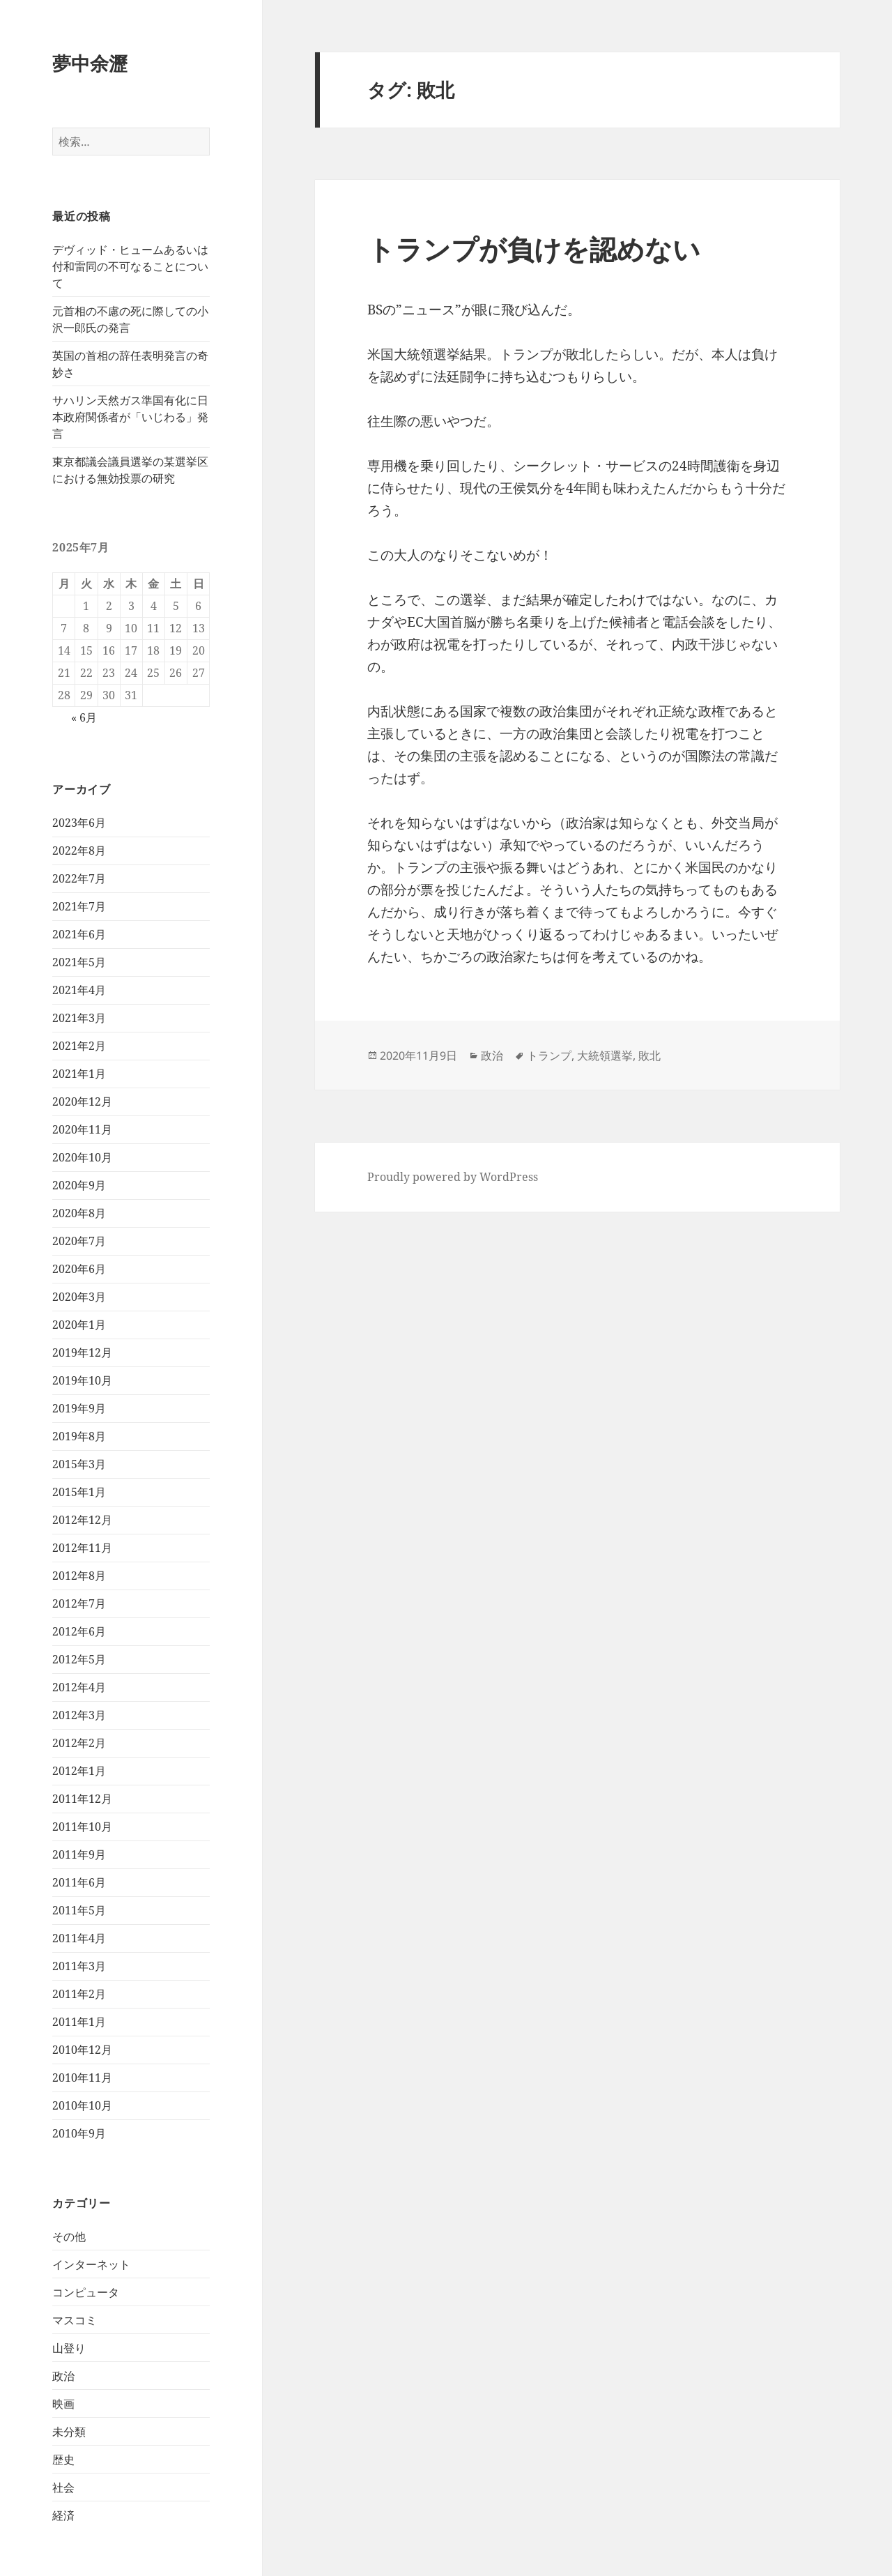 Image resolution: width=892 pixels, height=2576 pixels. Describe the element at coordinates (79, 1185) in the screenshot. I see `2020年9月` at that location.